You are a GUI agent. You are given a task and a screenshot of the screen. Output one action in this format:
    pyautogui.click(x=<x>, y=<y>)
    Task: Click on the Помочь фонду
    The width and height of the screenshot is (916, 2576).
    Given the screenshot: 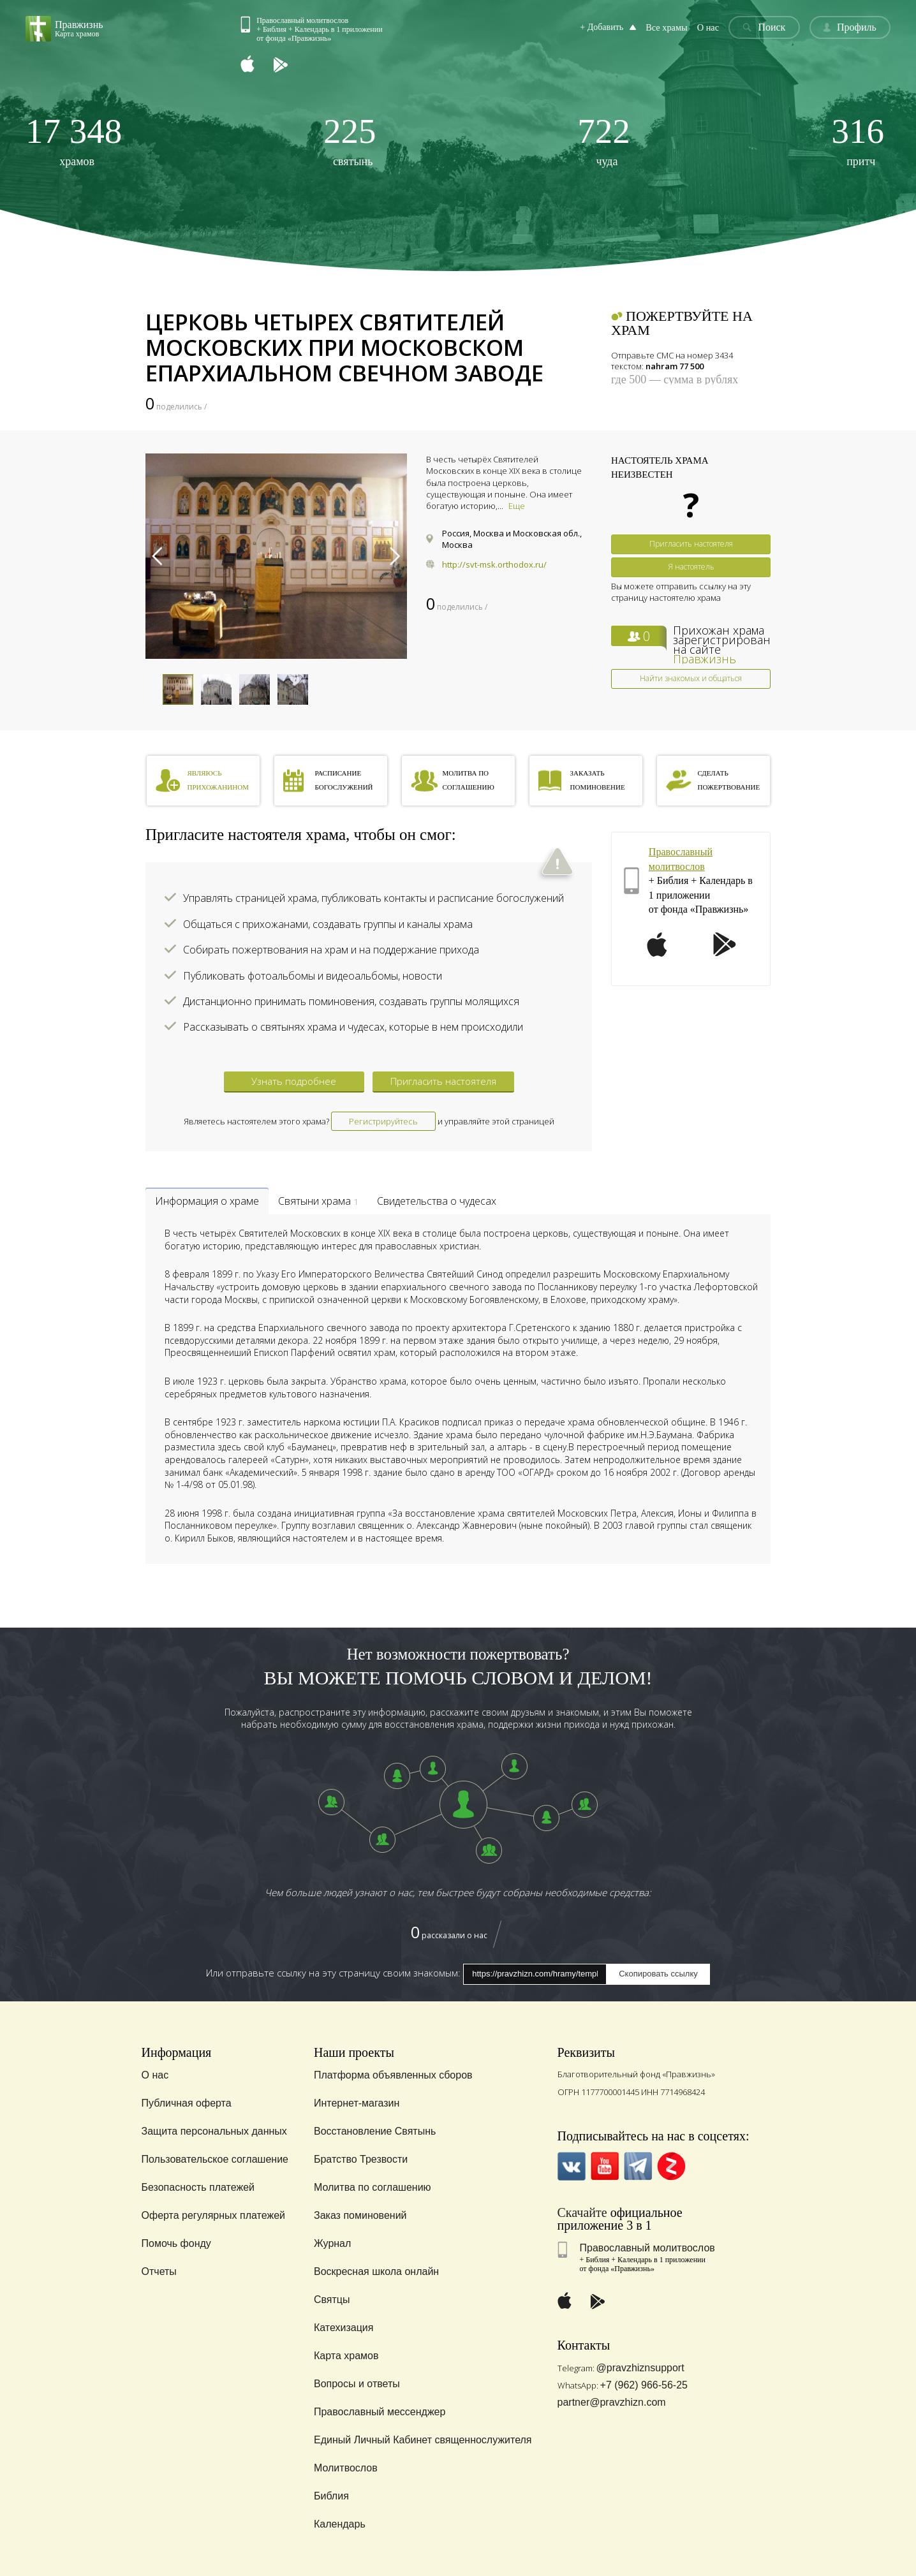 What is the action you would take?
    pyautogui.click(x=176, y=2243)
    